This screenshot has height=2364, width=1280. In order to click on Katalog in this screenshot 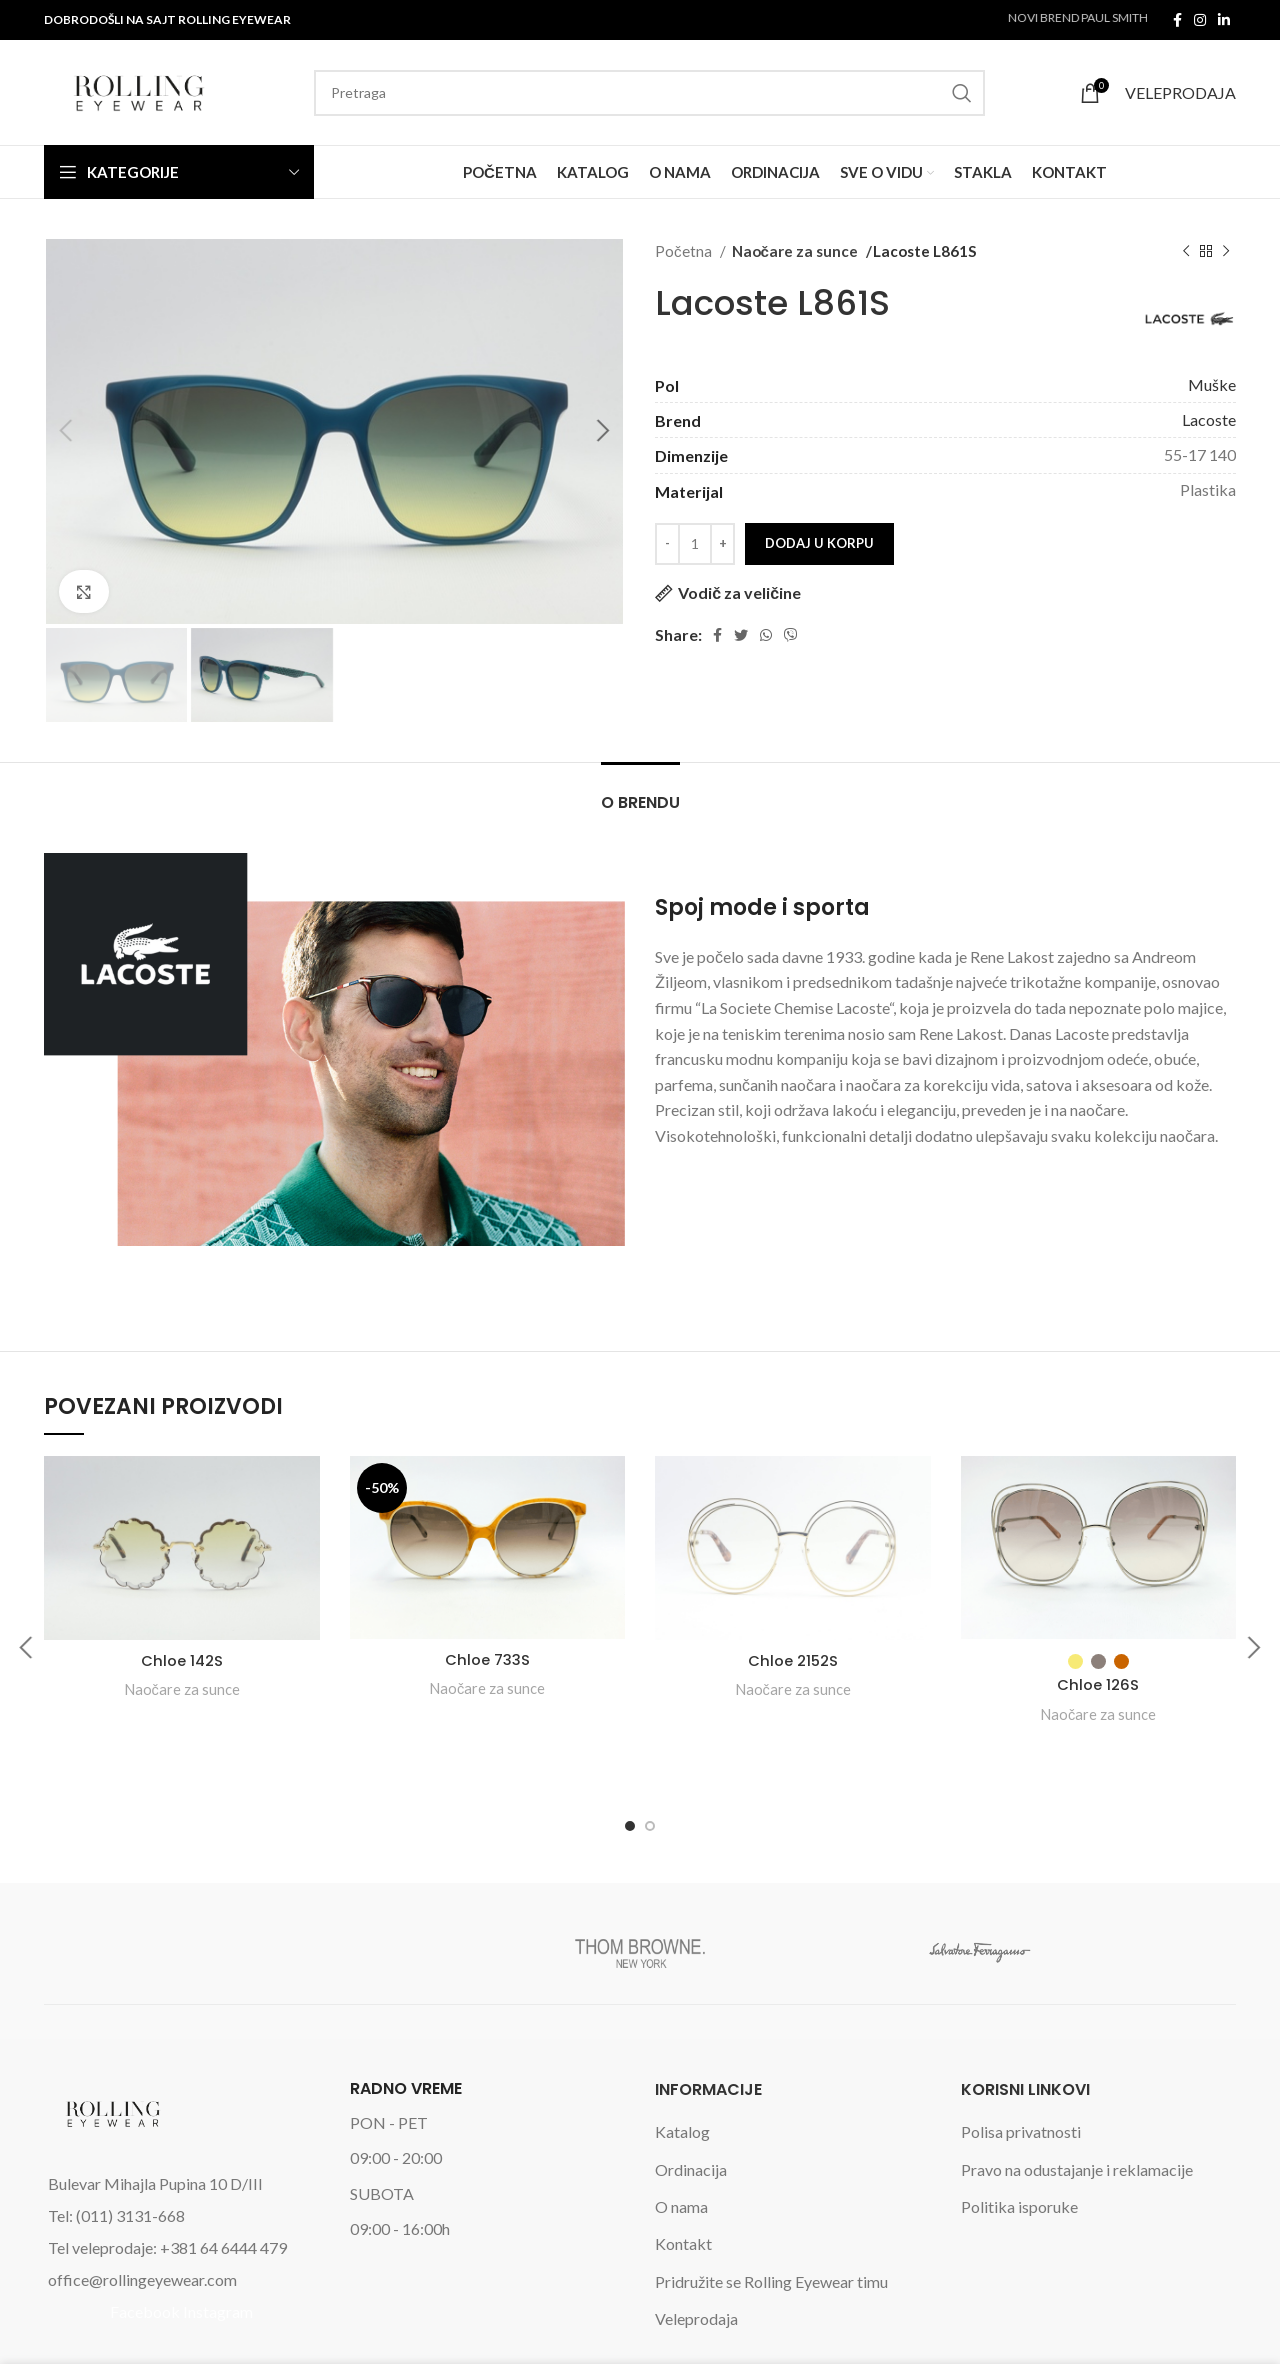, I will do `click(682, 2065)`.